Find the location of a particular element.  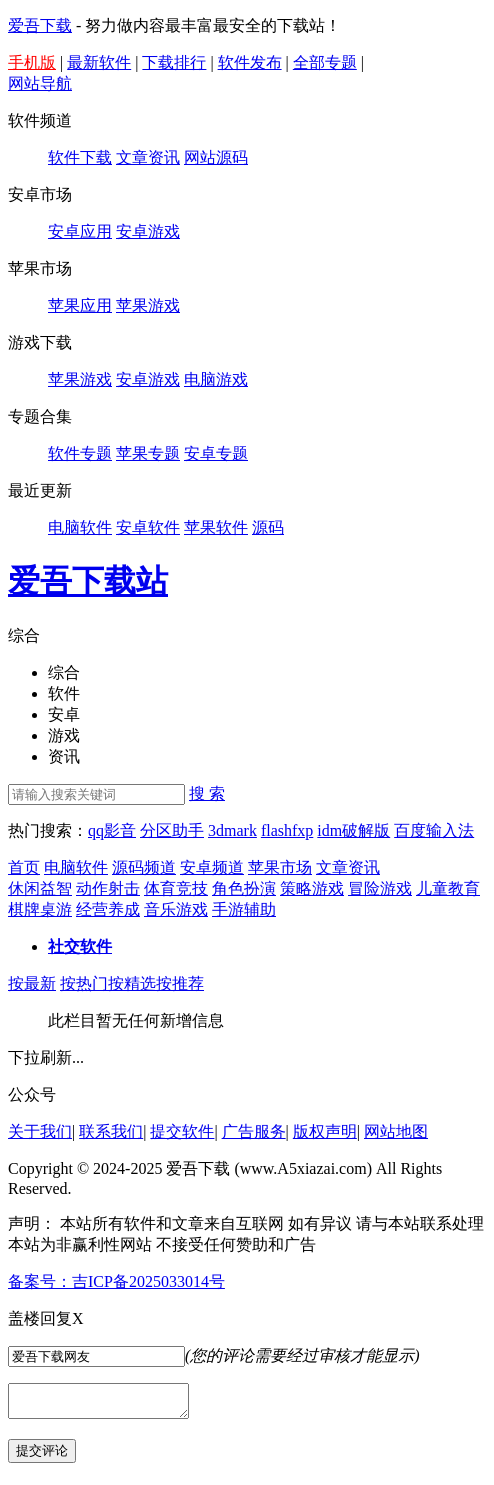

安卓游戏 is located at coordinates (148, 231).